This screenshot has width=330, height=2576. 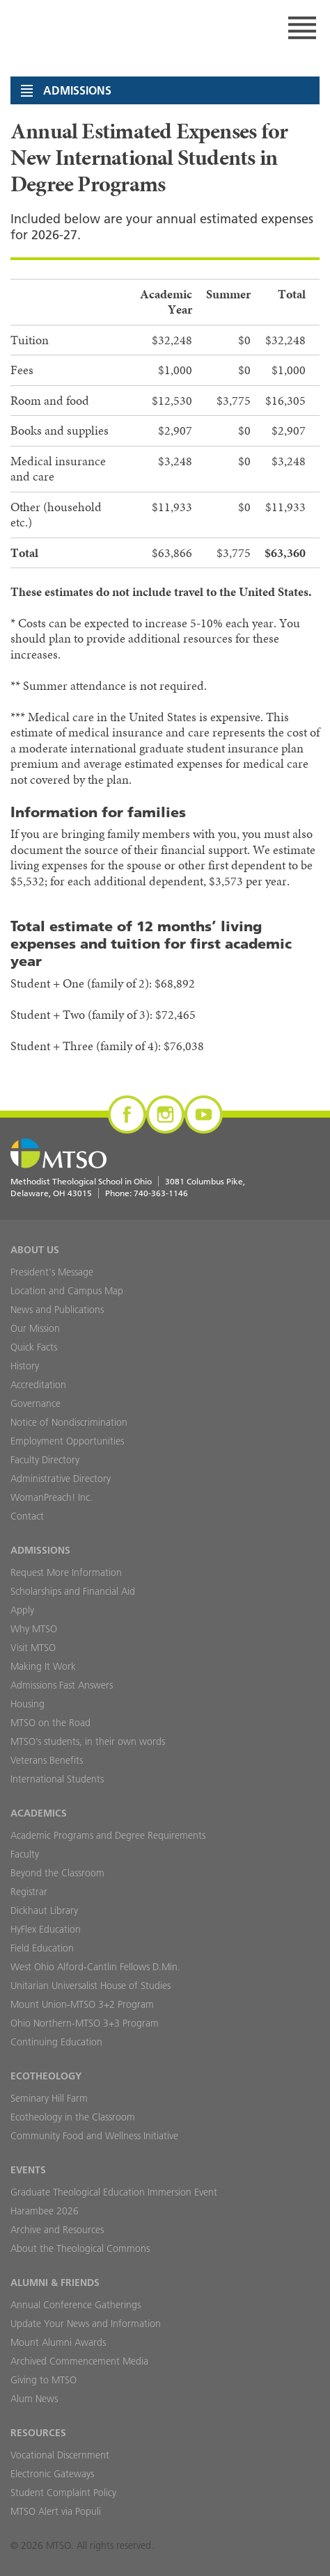 I want to click on History, so click(x=24, y=1366).